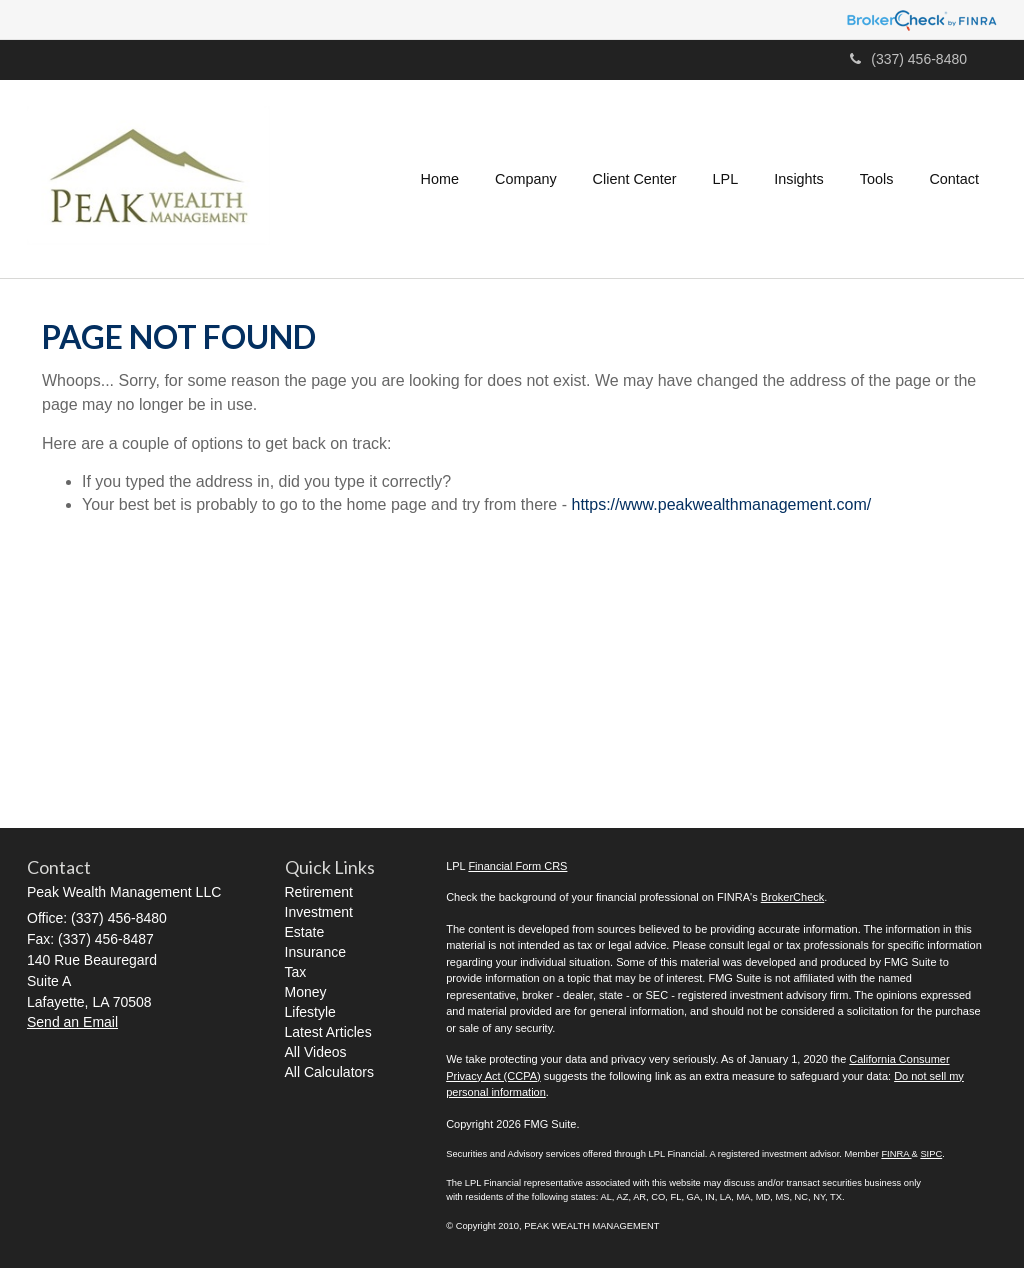 The image size is (1024, 1268). Describe the element at coordinates (328, 1032) in the screenshot. I see `Latest Articles` at that location.